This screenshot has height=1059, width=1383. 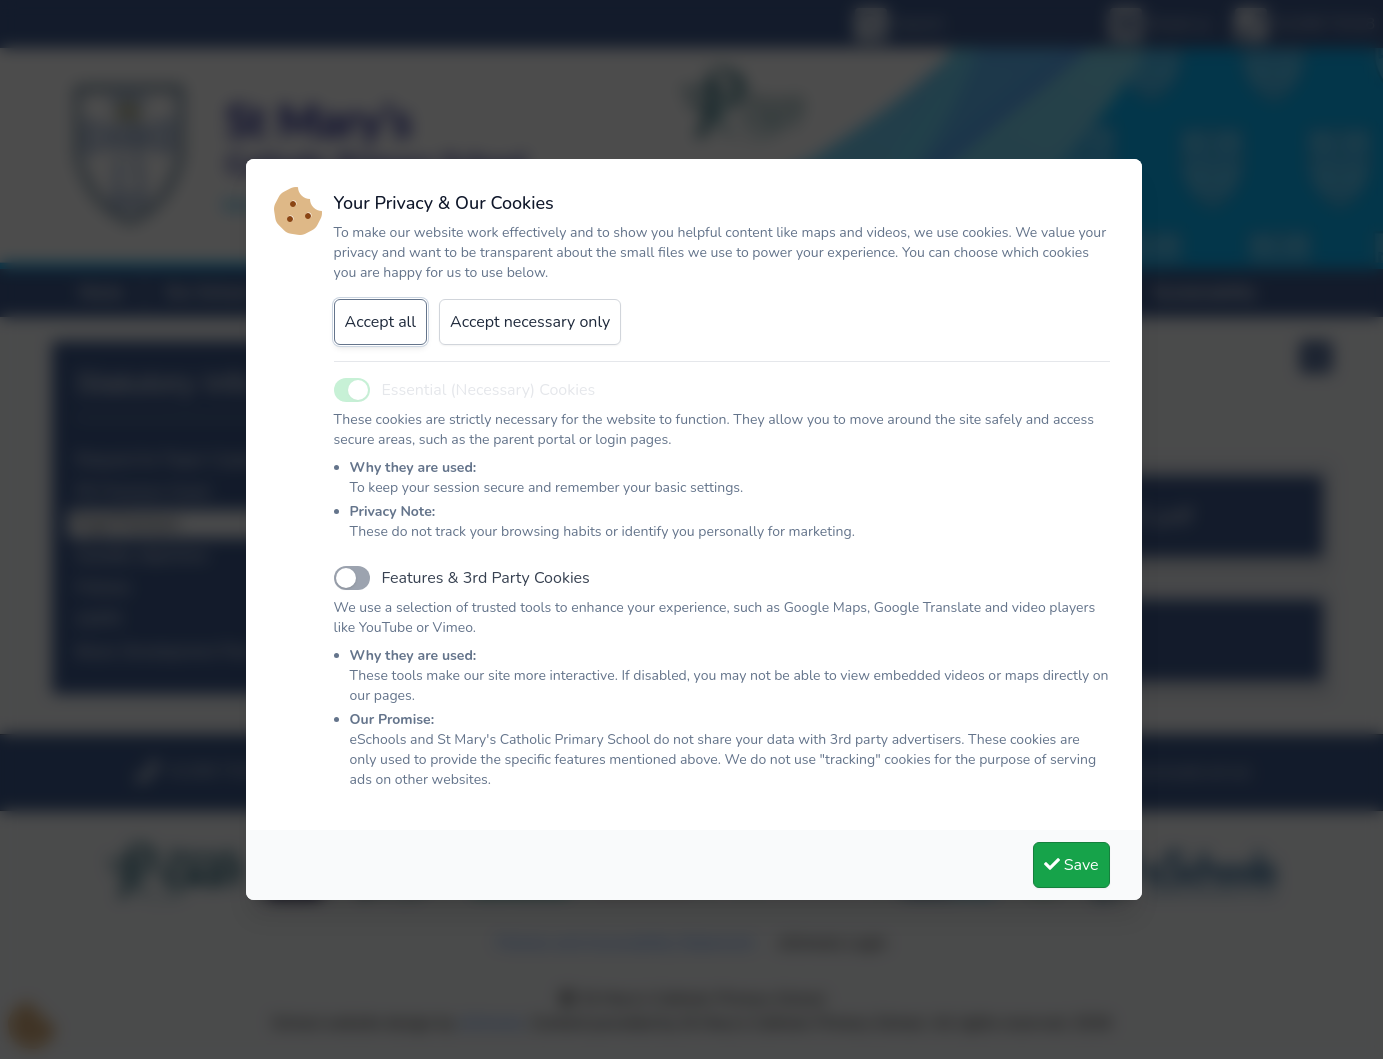 What do you see at coordinates (381, 322) in the screenshot?
I see `Accept all` at bounding box center [381, 322].